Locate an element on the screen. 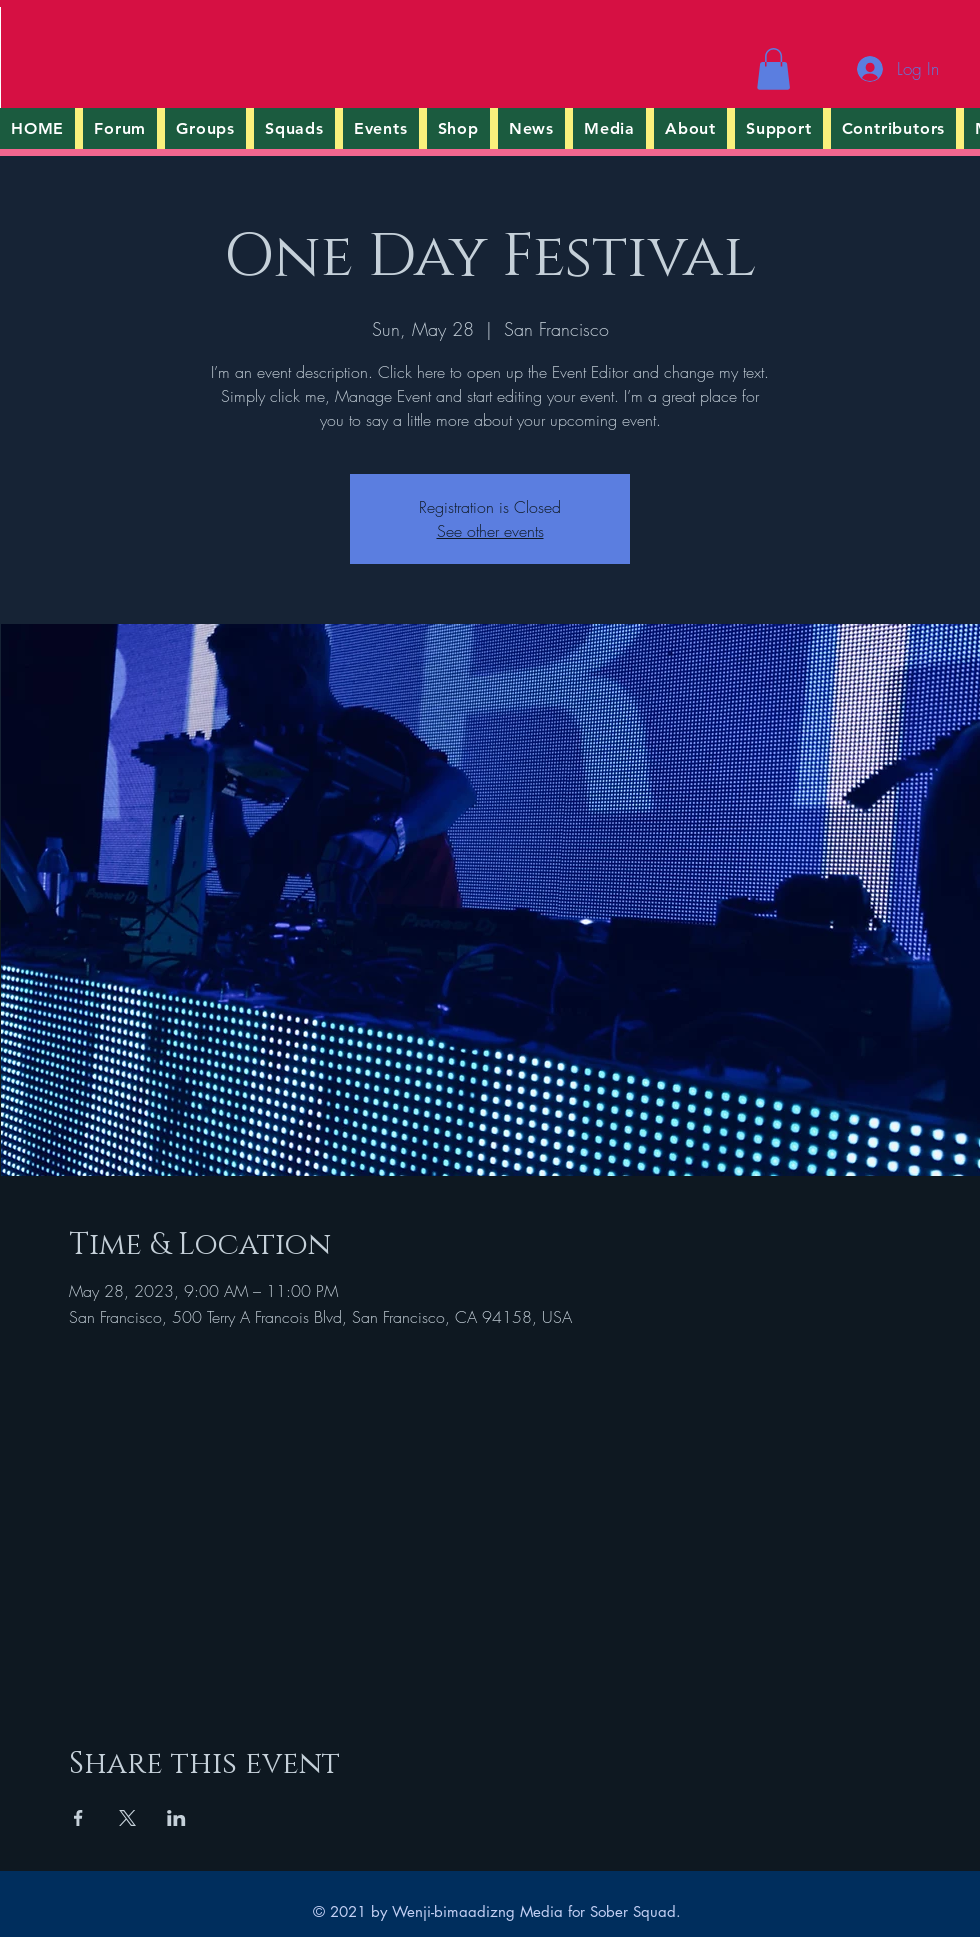 The width and height of the screenshot is (980, 1937). [button] is located at coordinates (773, 69).